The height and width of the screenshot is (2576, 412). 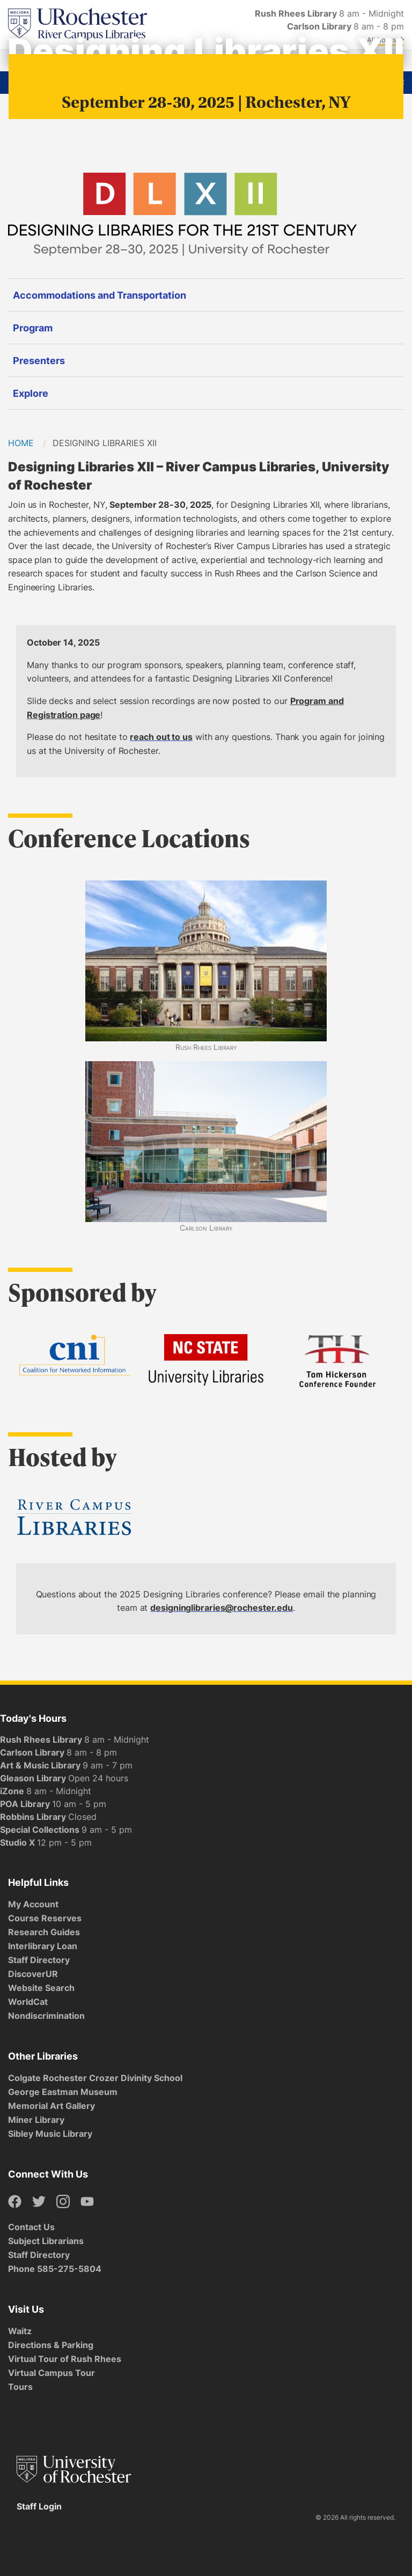 I want to click on Sibley Music Library, so click(x=50, y=2134).